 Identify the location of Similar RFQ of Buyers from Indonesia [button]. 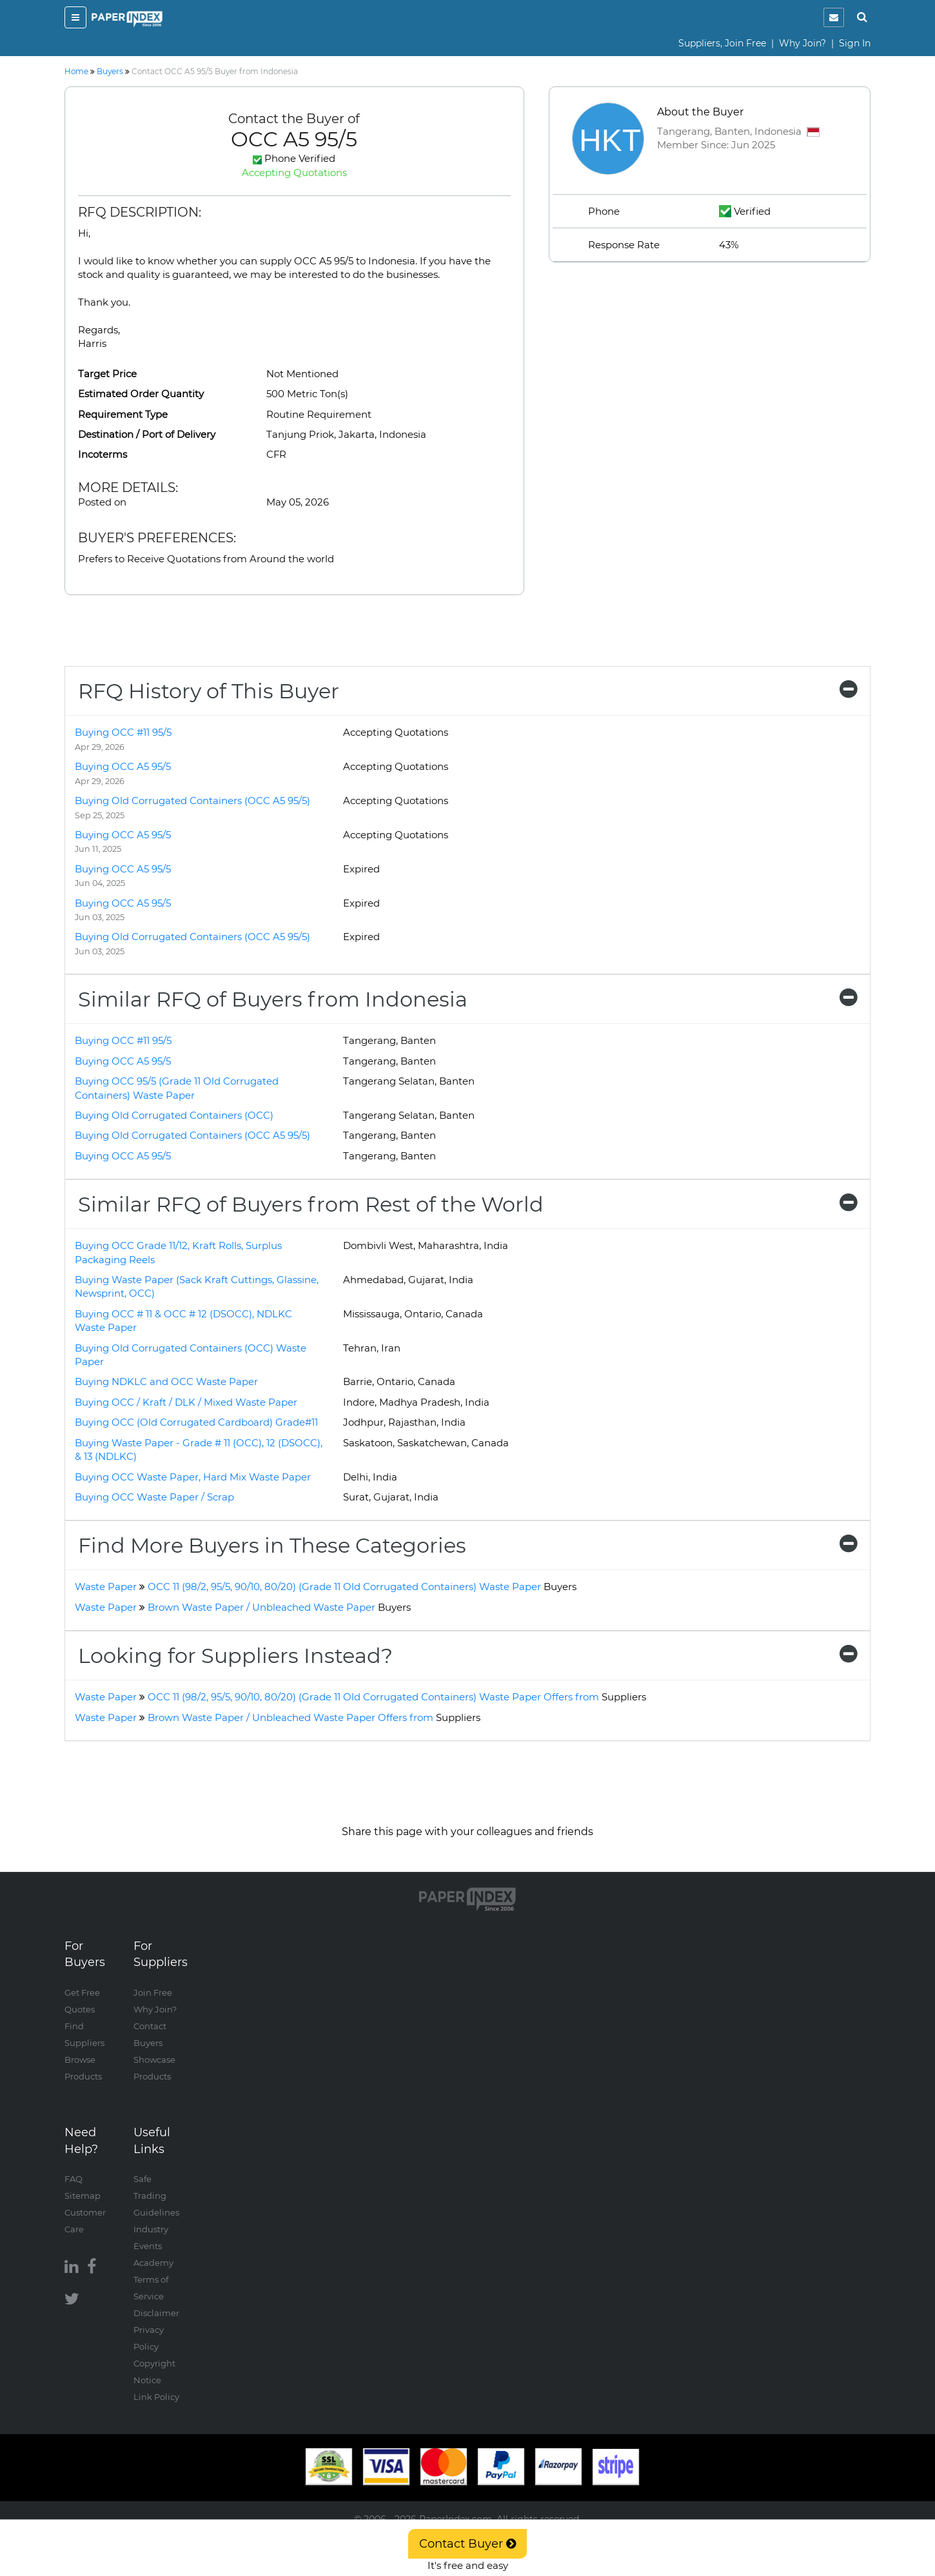
(467, 999).